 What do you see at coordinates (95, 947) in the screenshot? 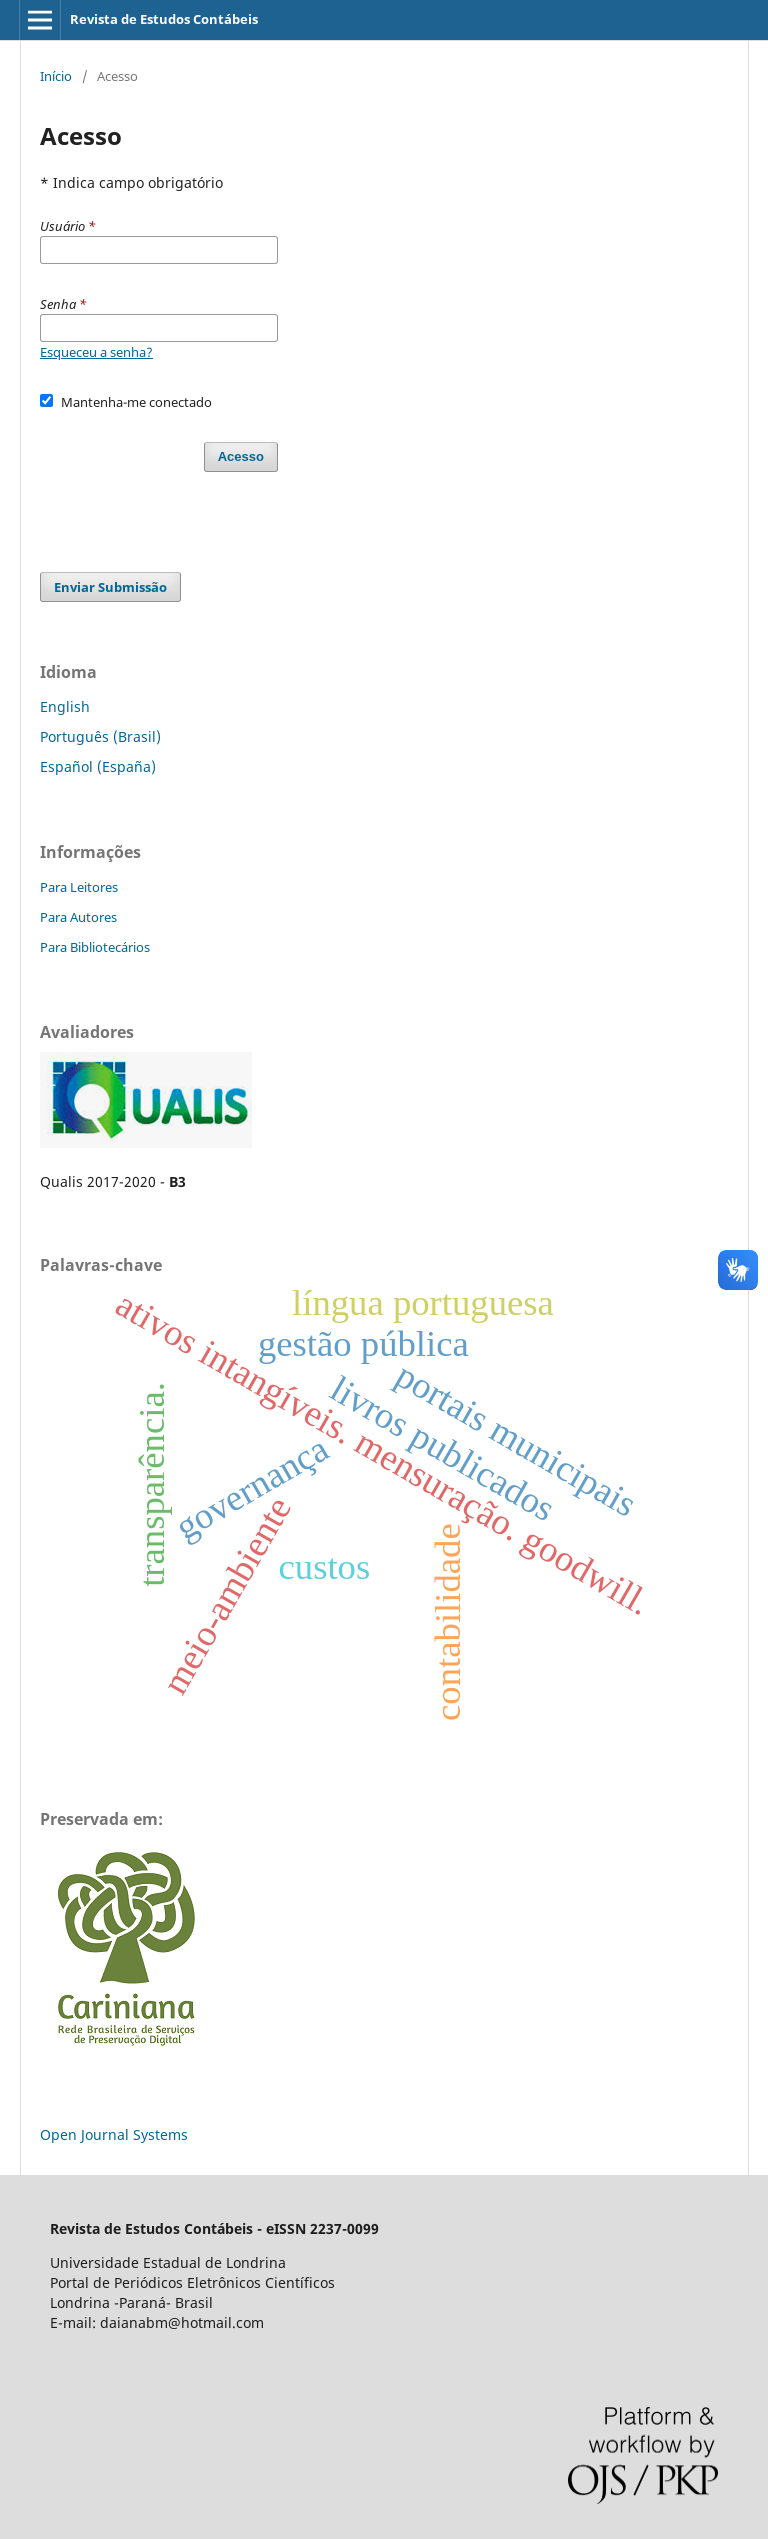
I see `Para Bibliotecários` at bounding box center [95, 947].